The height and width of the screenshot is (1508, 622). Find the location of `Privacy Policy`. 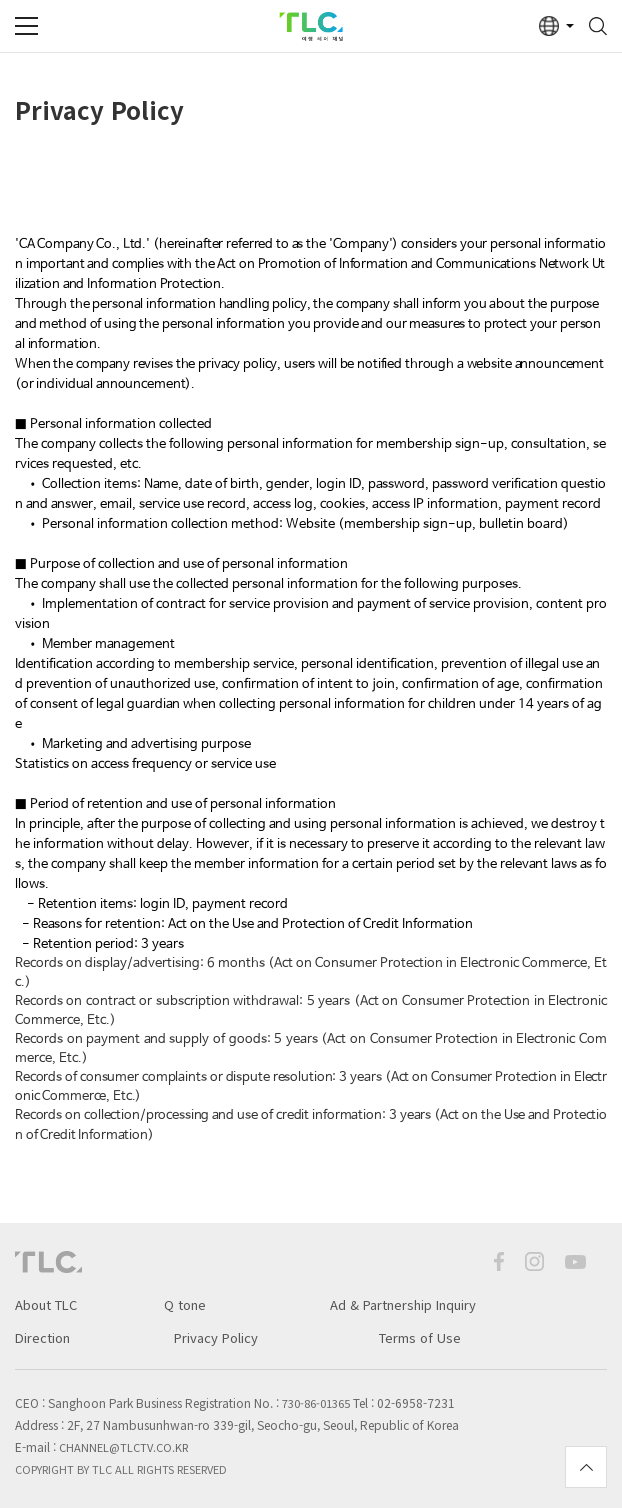

Privacy Policy is located at coordinates (216, 1337).